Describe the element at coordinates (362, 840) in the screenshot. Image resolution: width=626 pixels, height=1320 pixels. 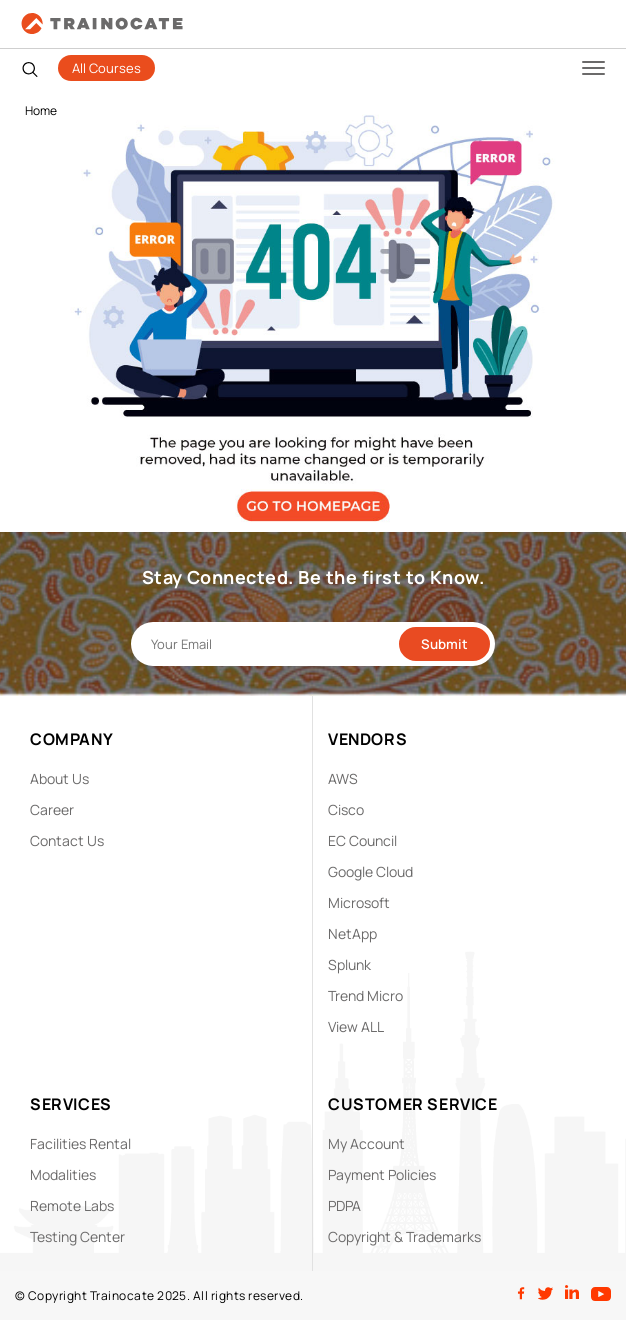
I see `EC Council` at that location.